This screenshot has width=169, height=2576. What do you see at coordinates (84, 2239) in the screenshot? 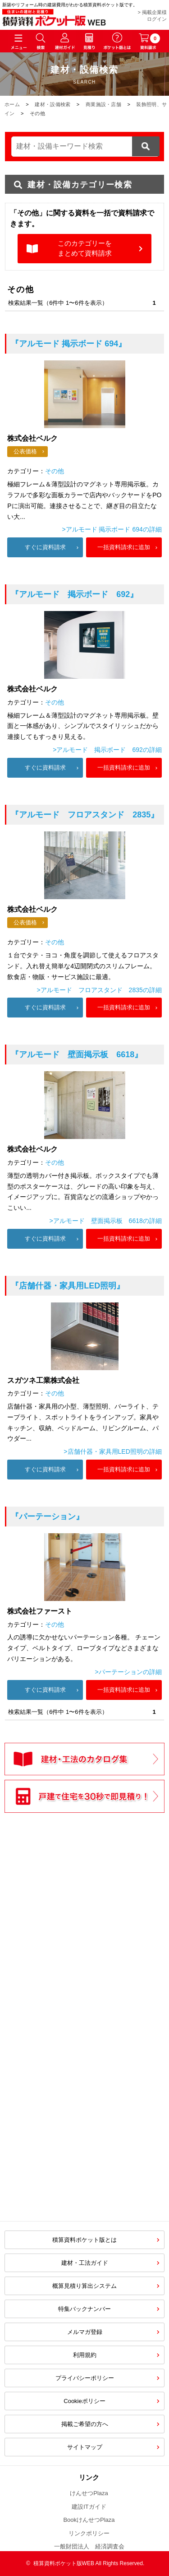
I see `積算資料ポケット版とは` at bounding box center [84, 2239].